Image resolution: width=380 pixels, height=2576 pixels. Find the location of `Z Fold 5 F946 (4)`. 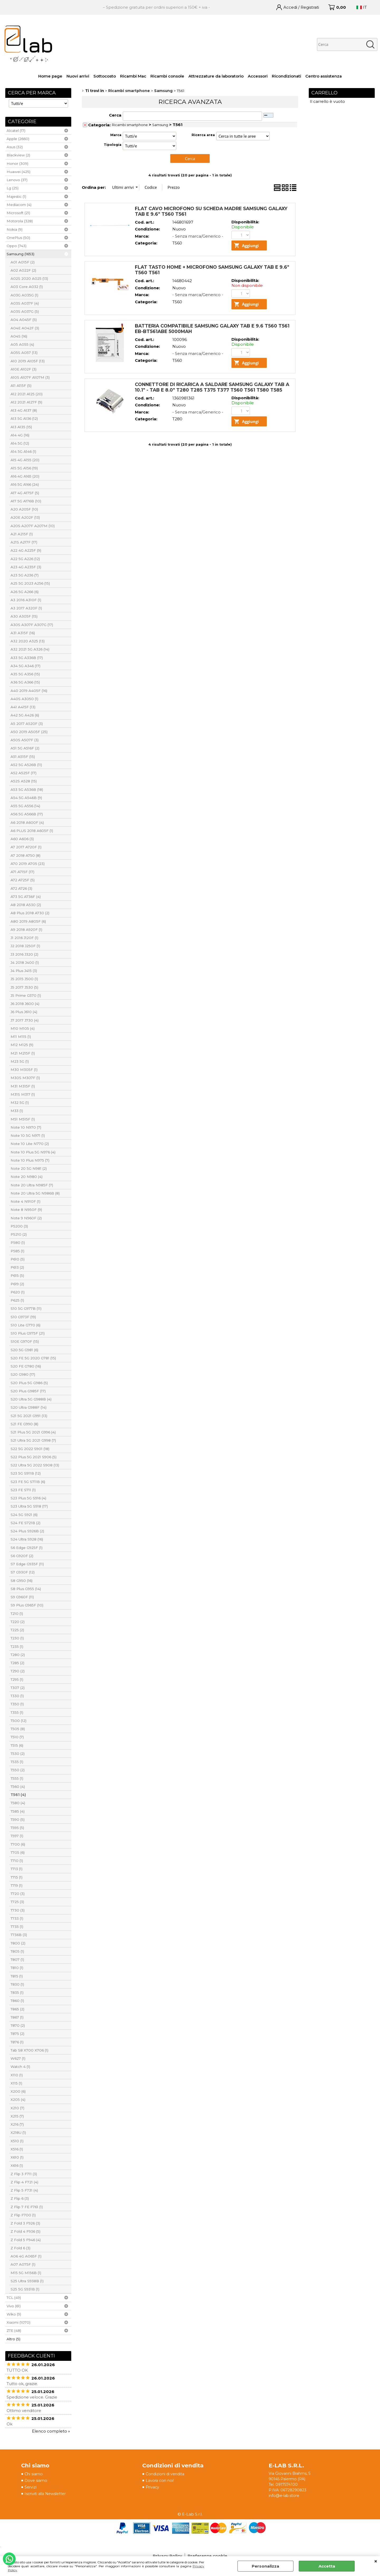

Z Fold 5 F946 (4) is located at coordinates (26, 2240).